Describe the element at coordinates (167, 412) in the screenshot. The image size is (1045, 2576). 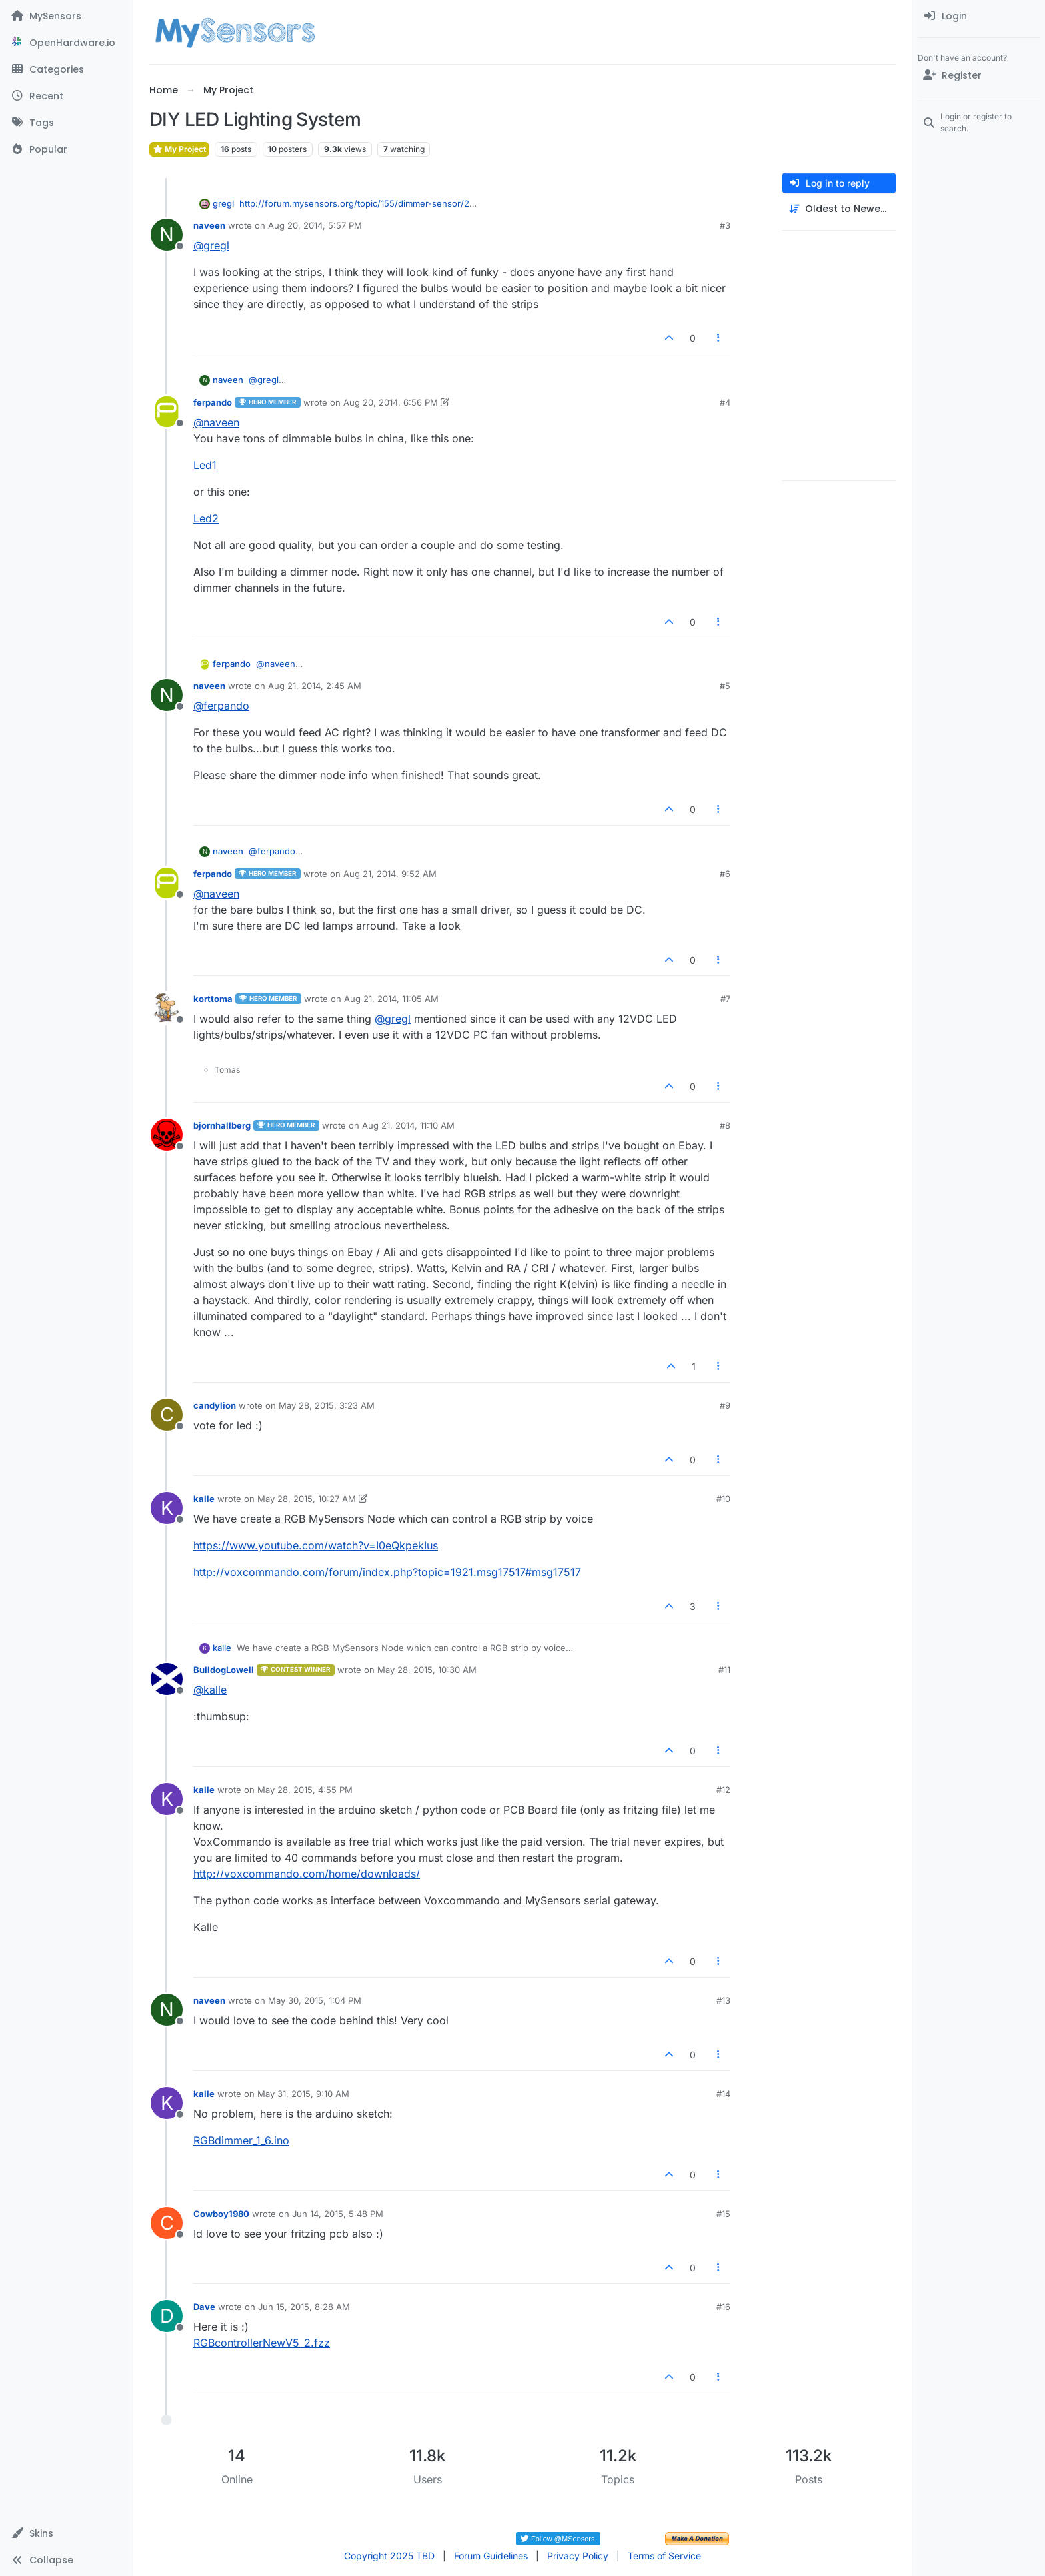
I see `[Profile page for user ferpando]` at that location.